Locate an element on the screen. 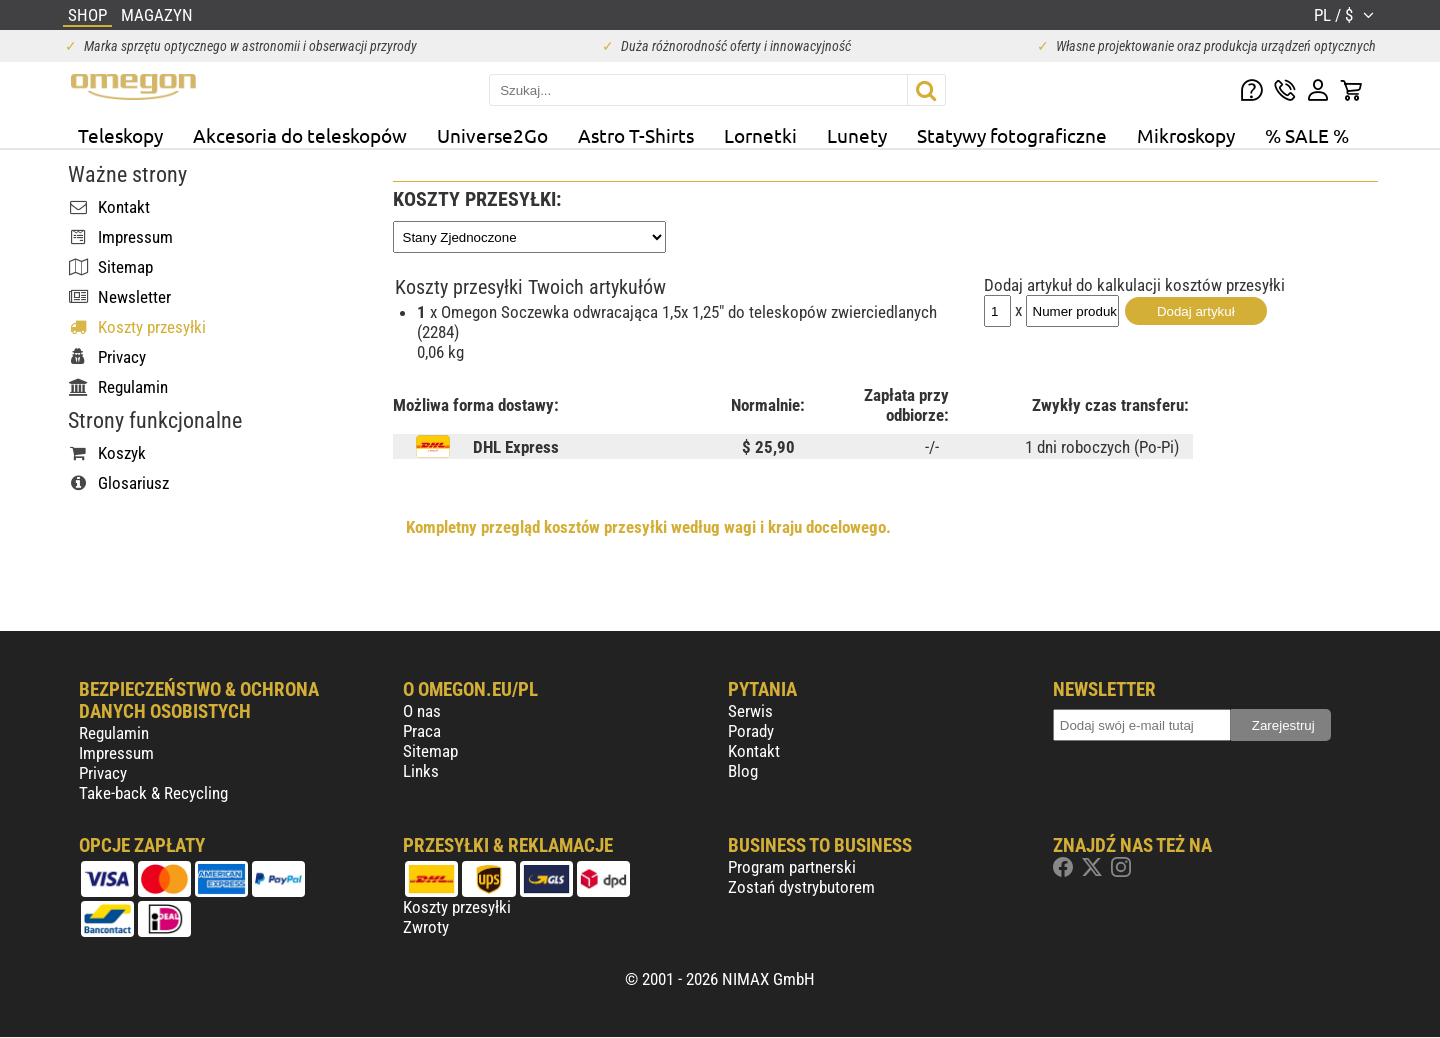  Blog is located at coordinates (743, 771).